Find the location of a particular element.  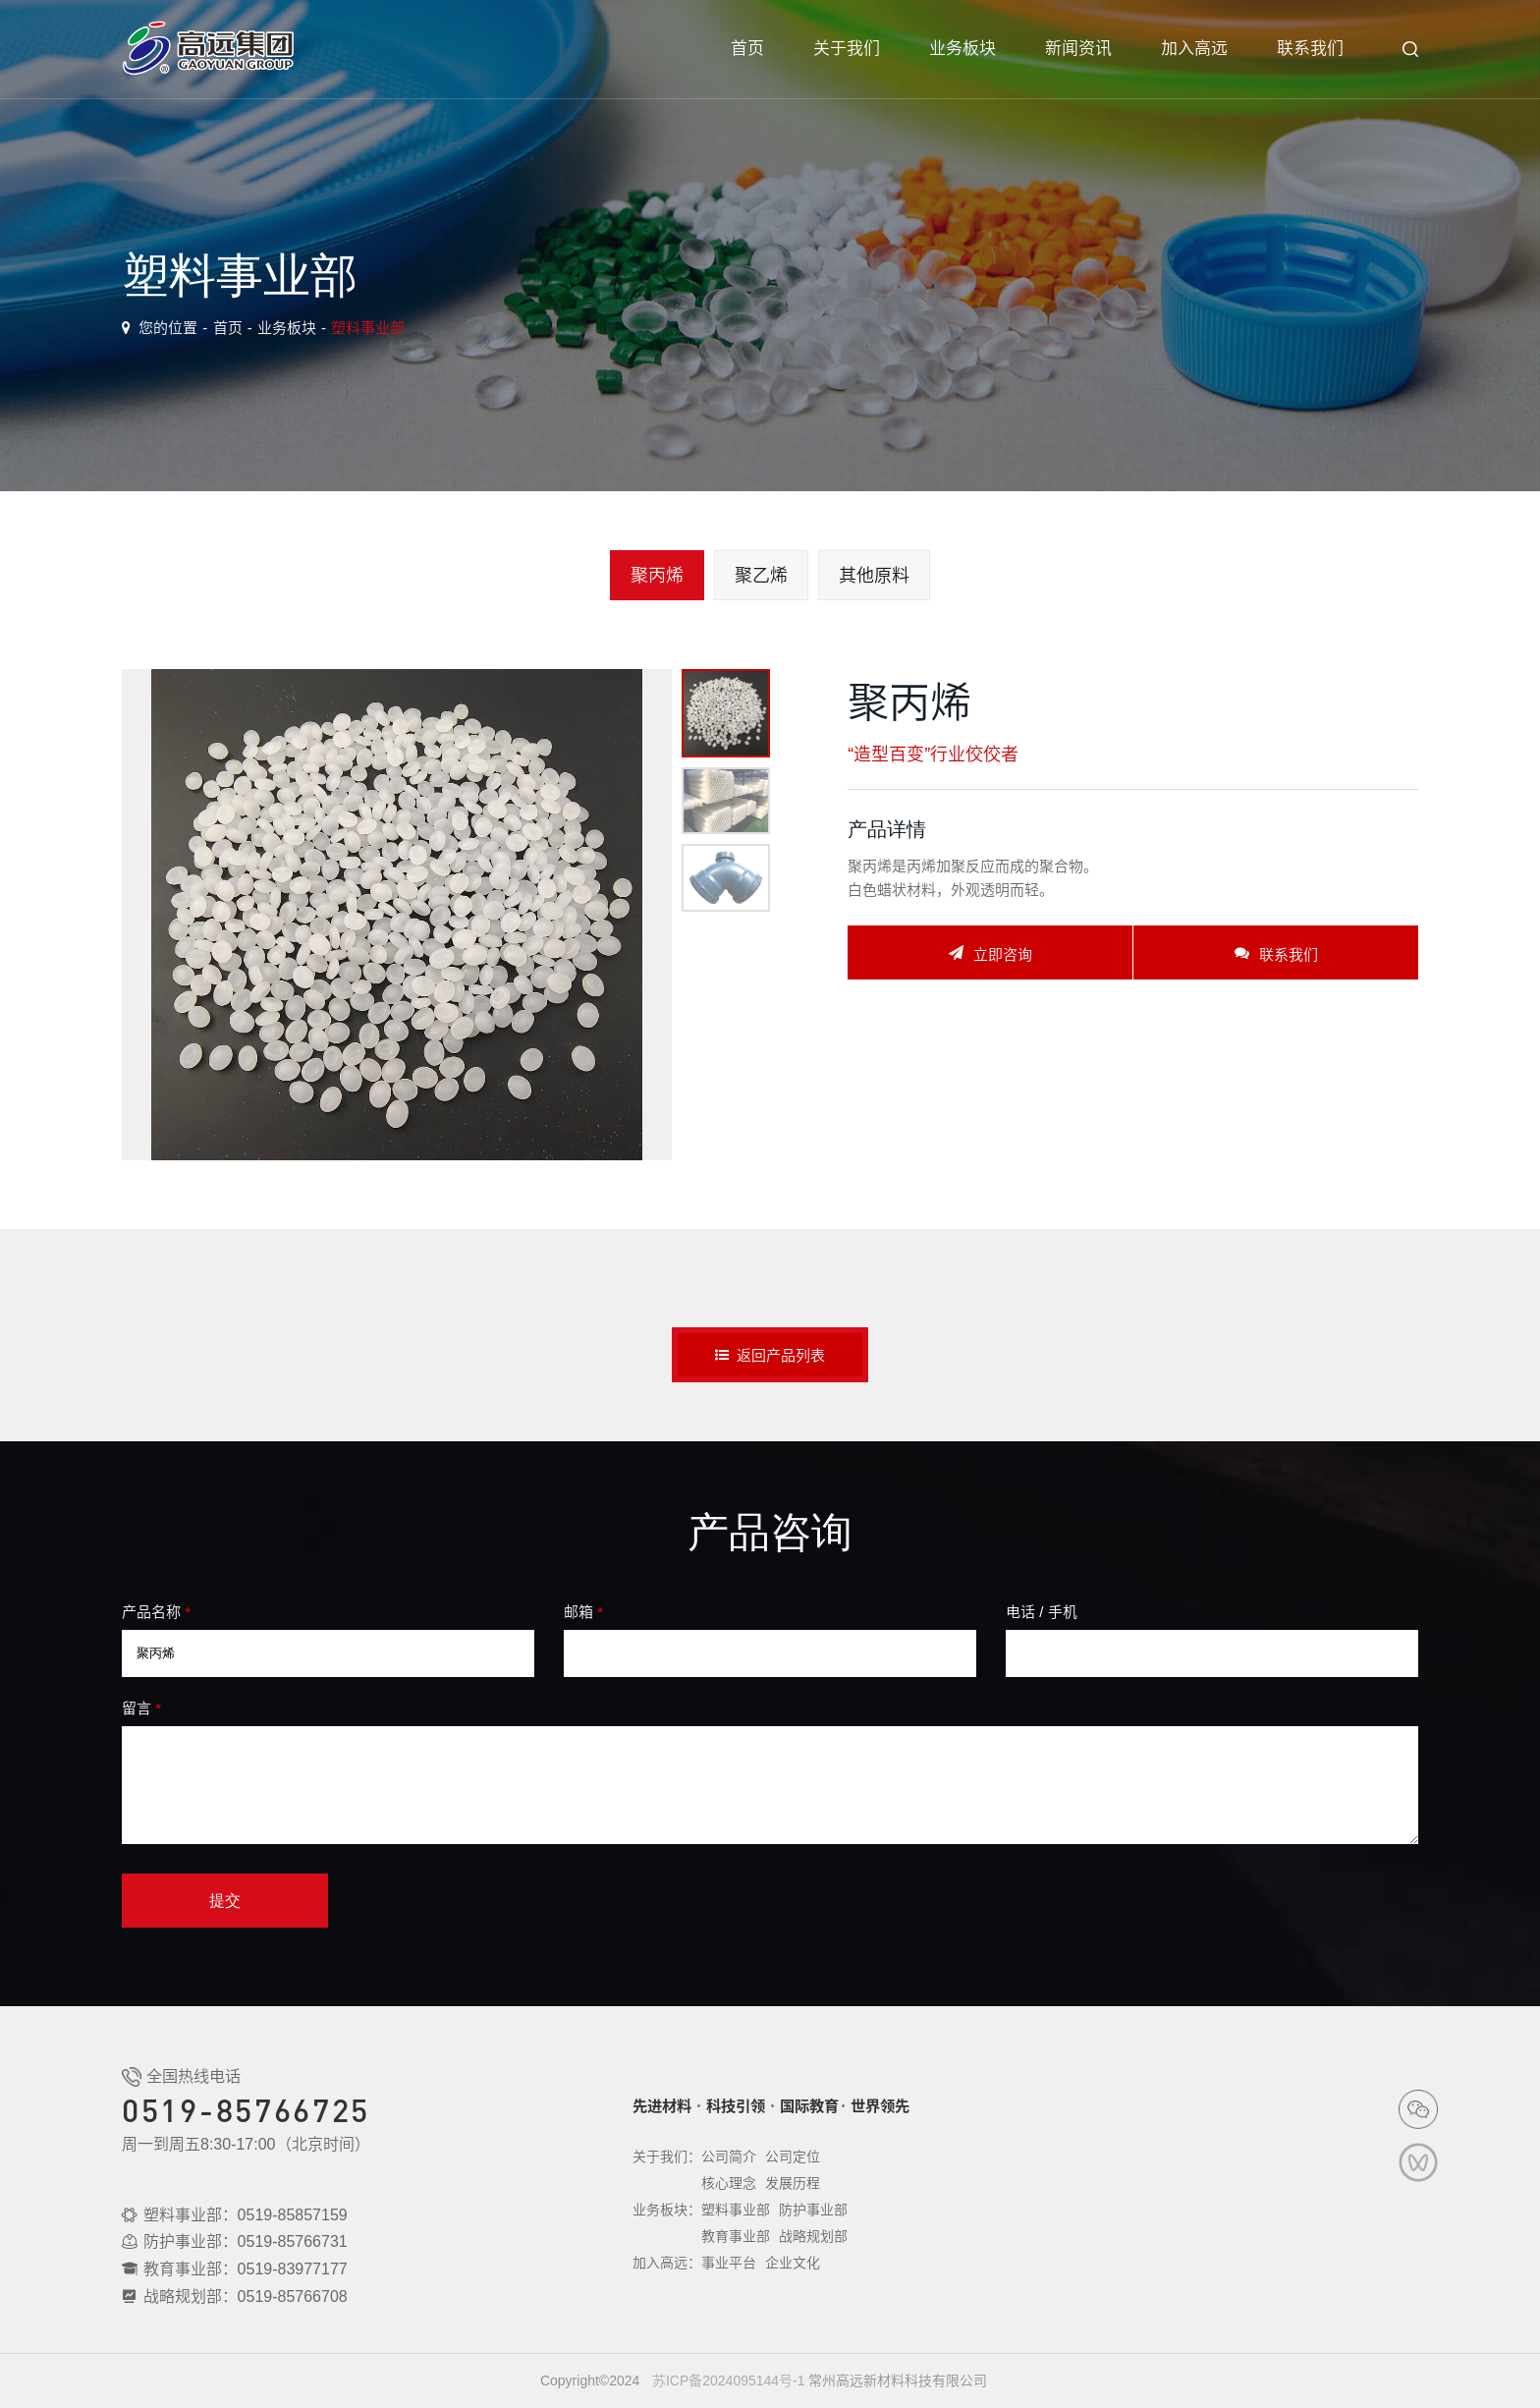

聚丙烯 is located at coordinates (657, 575).